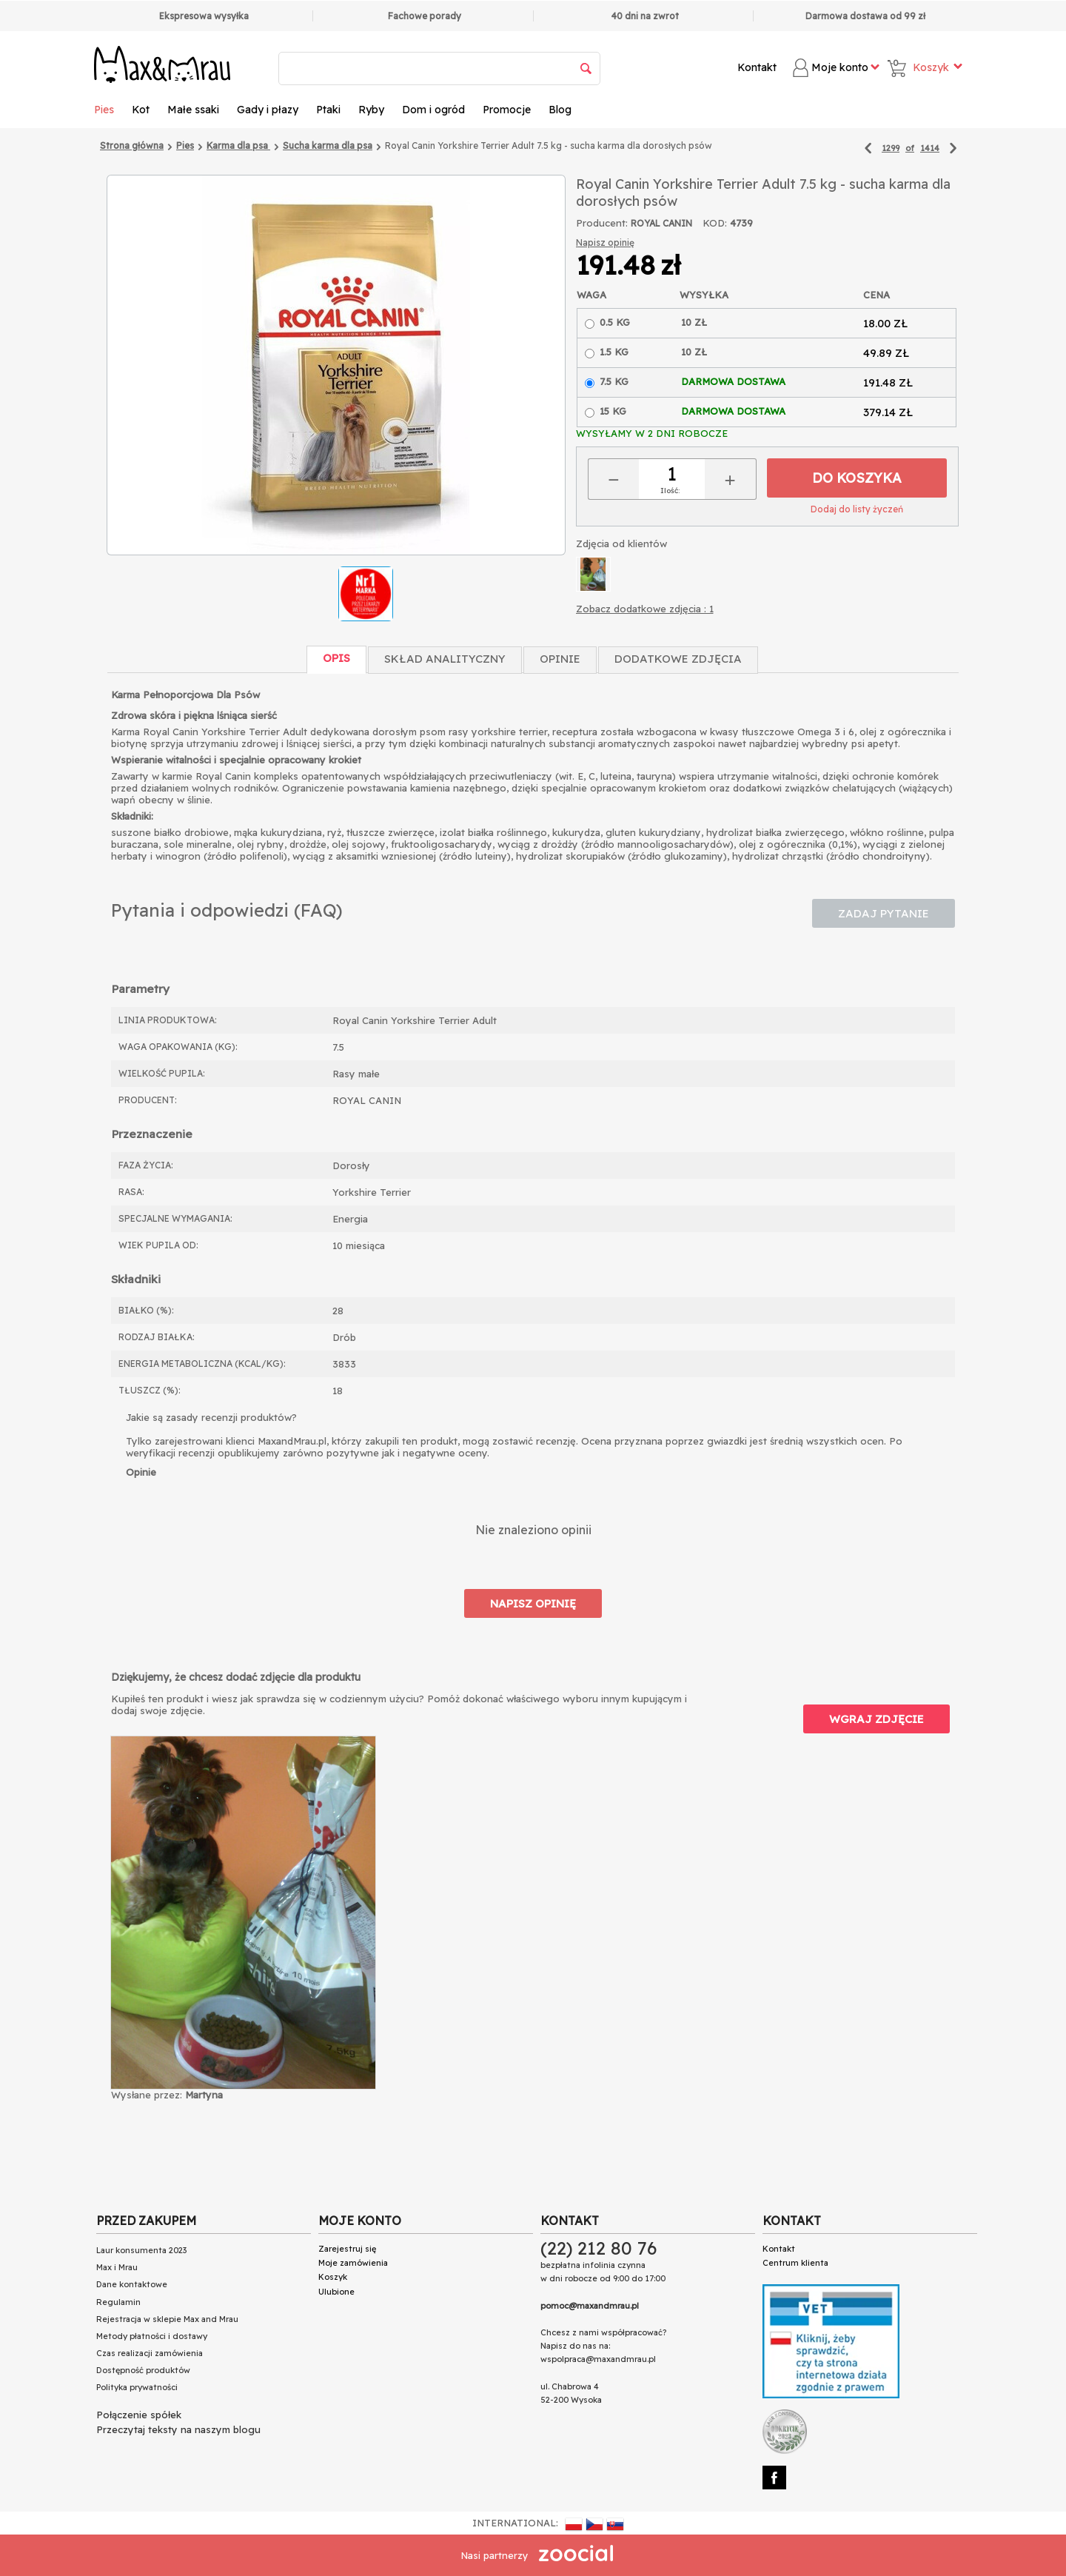  What do you see at coordinates (141, 109) in the screenshot?
I see `Kot` at bounding box center [141, 109].